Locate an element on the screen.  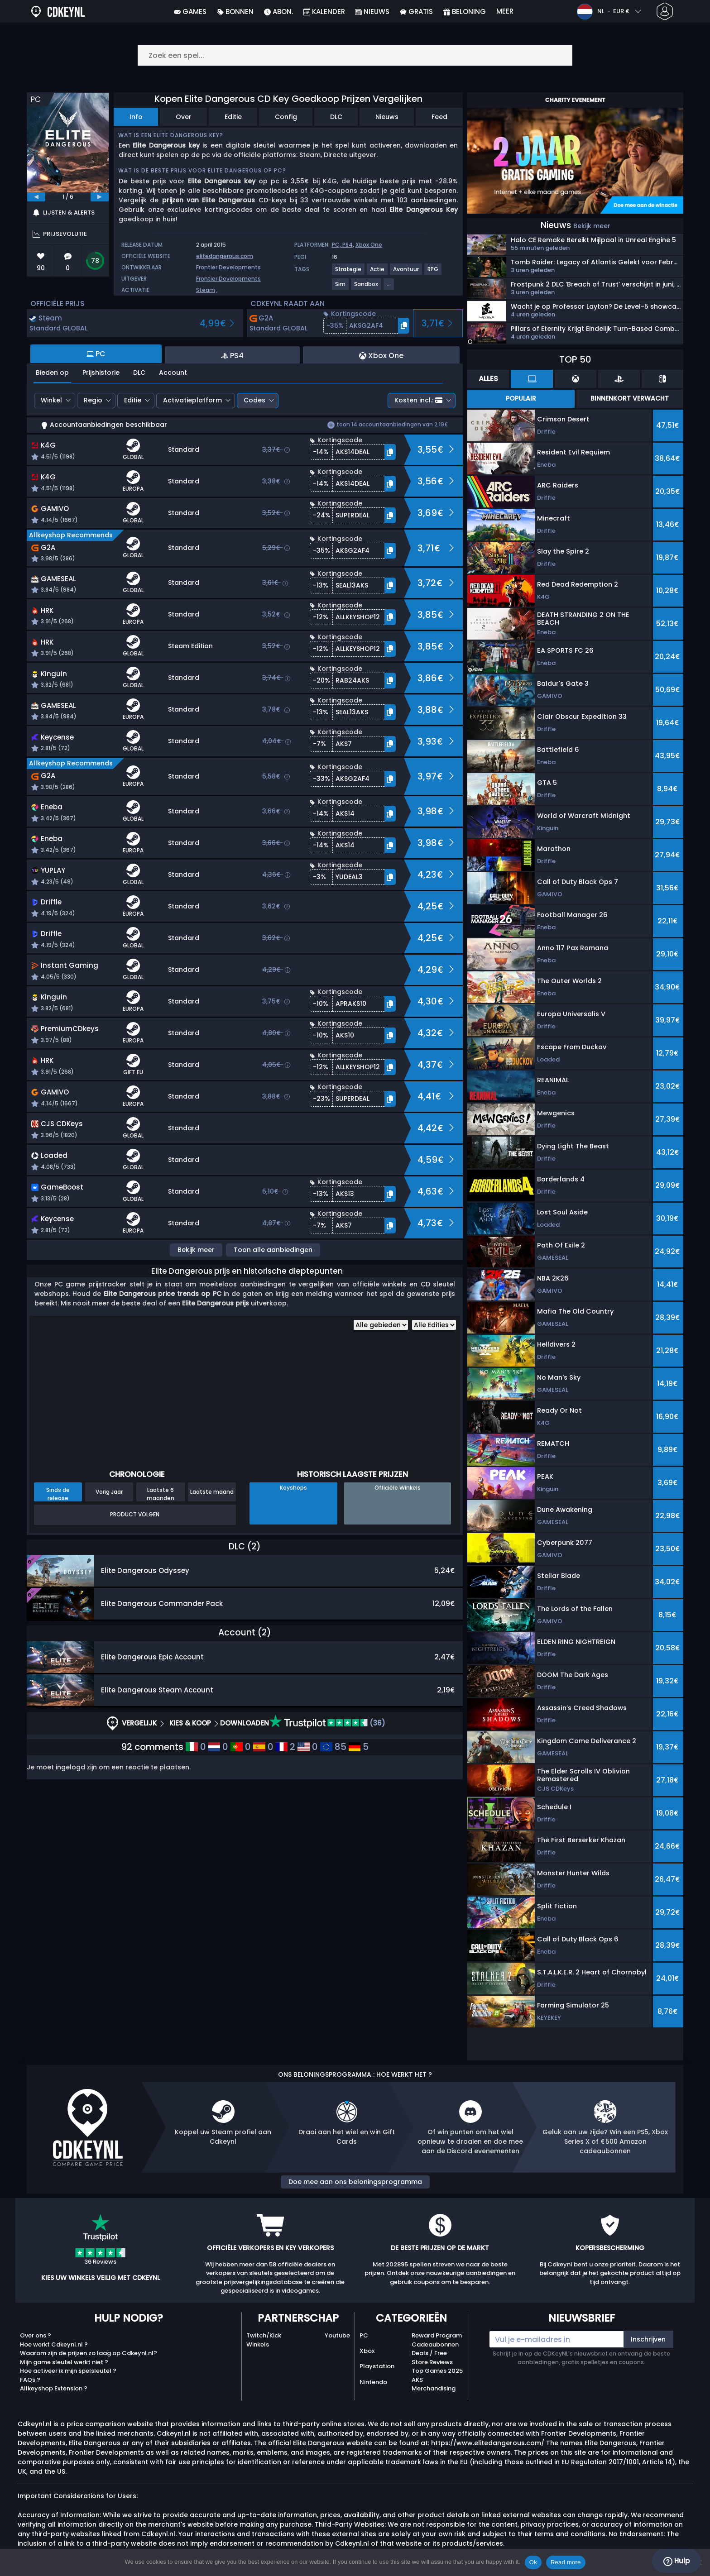
Twitch/Kick is located at coordinates (263, 2335).